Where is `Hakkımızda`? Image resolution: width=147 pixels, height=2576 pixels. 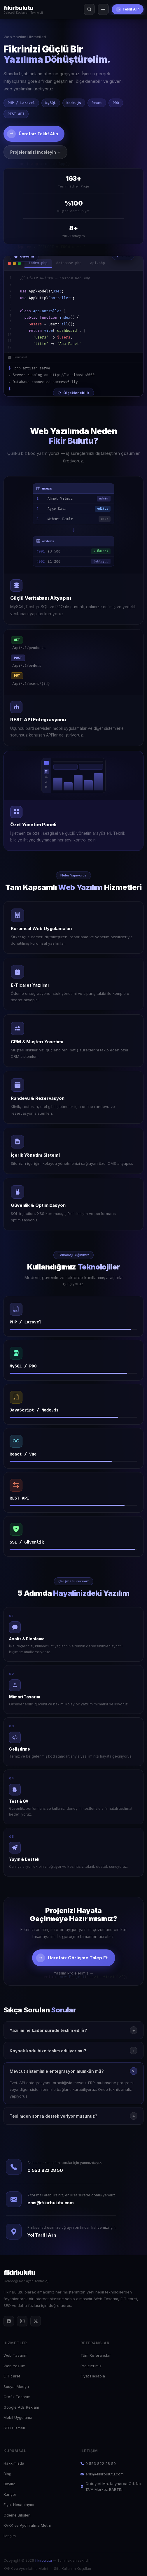
Hakkımızda is located at coordinates (14, 2463).